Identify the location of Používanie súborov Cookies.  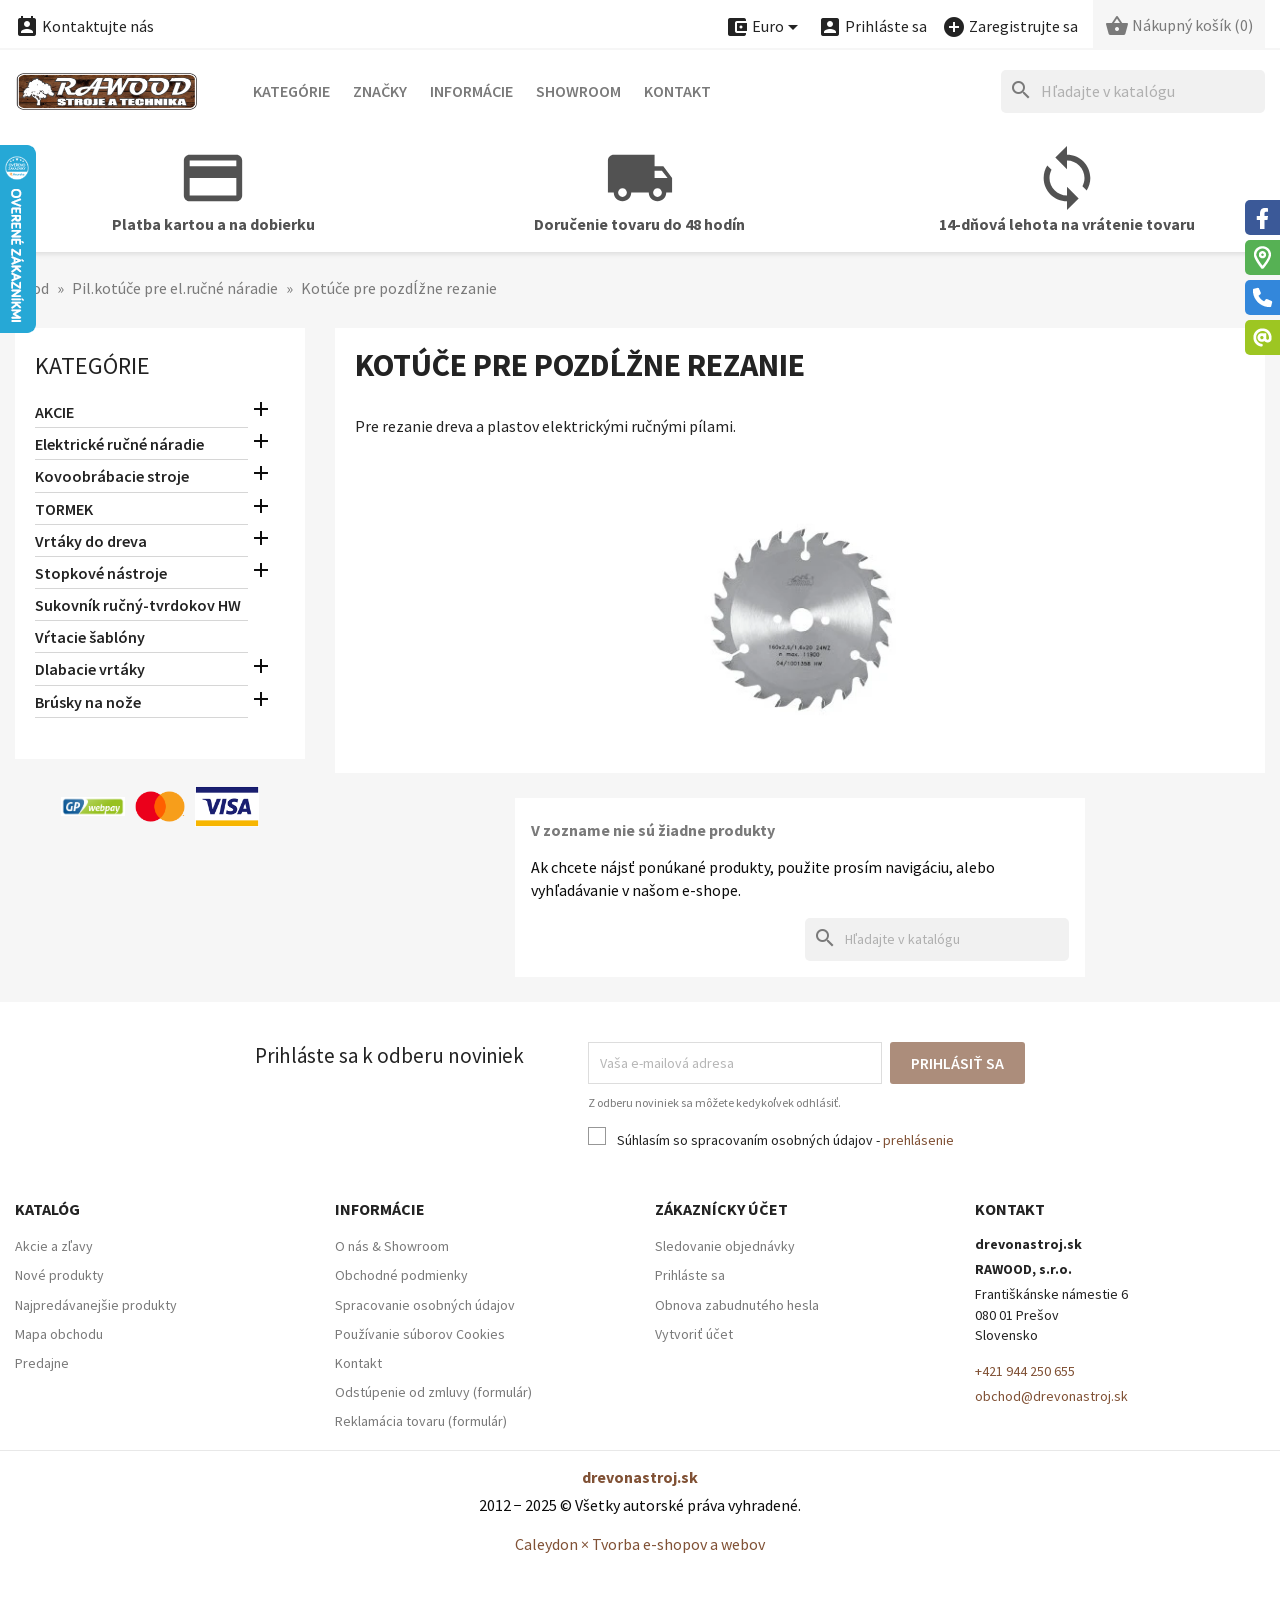
(420, 1334).